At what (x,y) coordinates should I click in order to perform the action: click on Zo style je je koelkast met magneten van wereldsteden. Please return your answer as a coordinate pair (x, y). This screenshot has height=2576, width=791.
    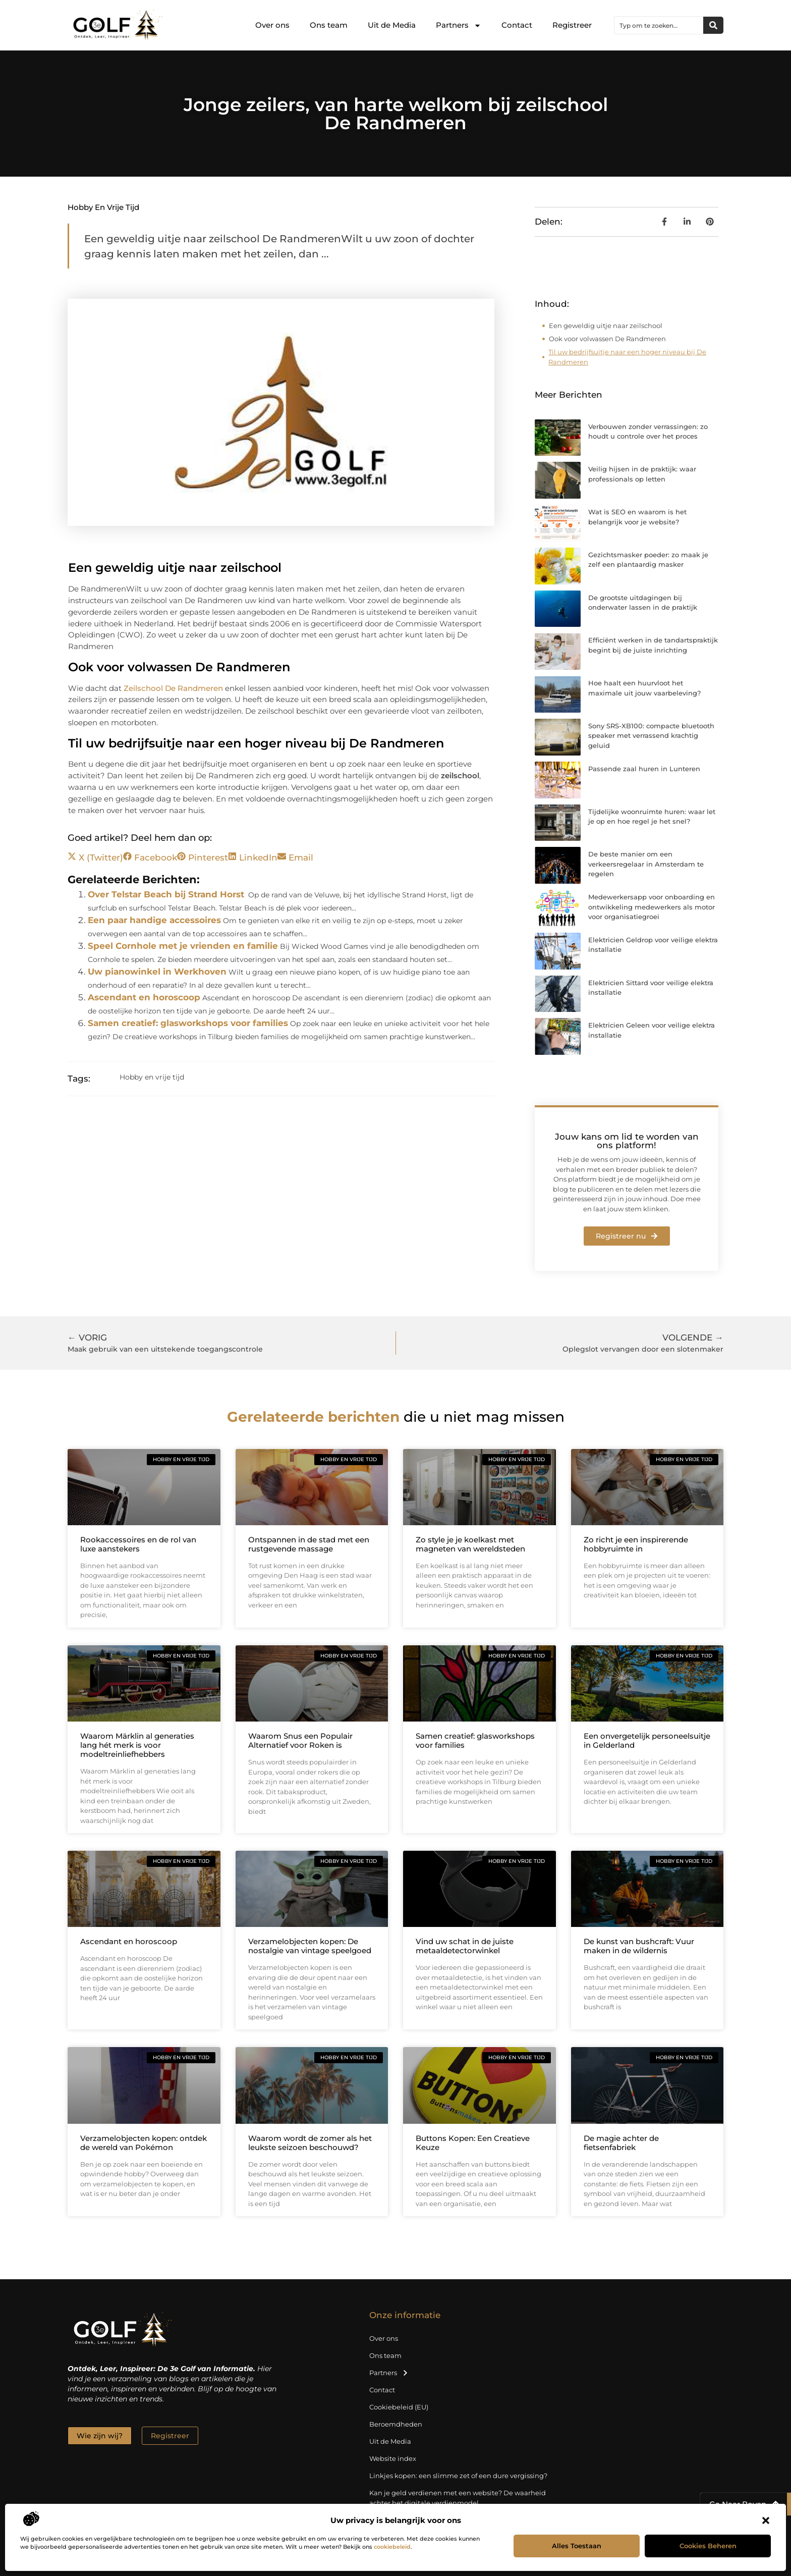
    Looking at the image, I should click on (470, 1544).